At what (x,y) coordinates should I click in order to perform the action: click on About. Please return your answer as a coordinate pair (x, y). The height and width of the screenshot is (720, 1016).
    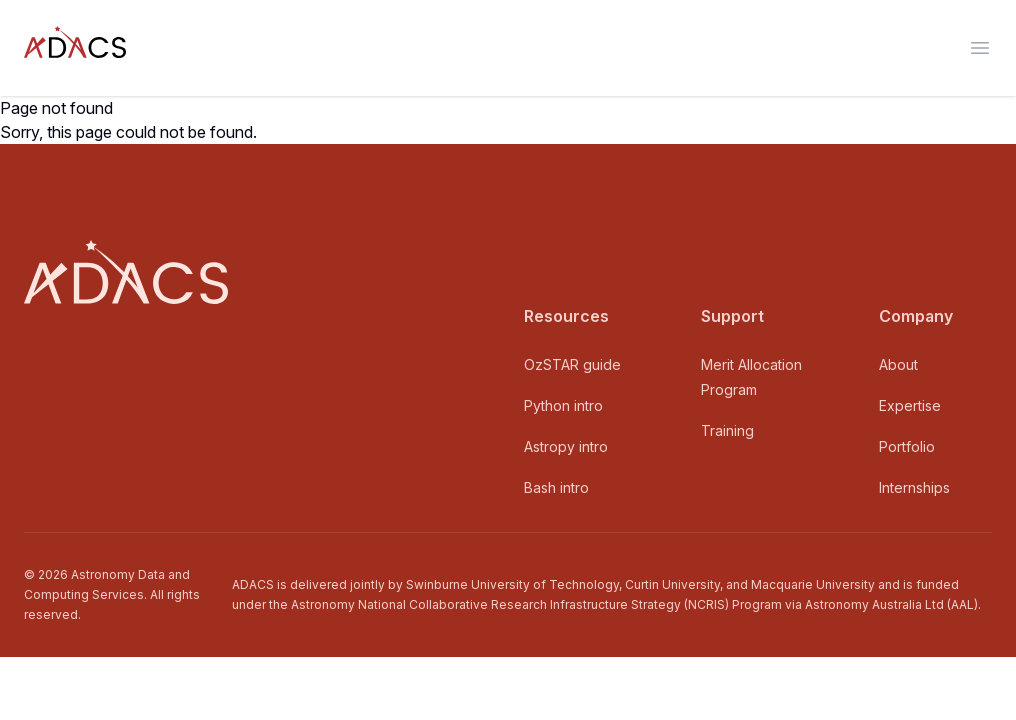
    Looking at the image, I should click on (898, 364).